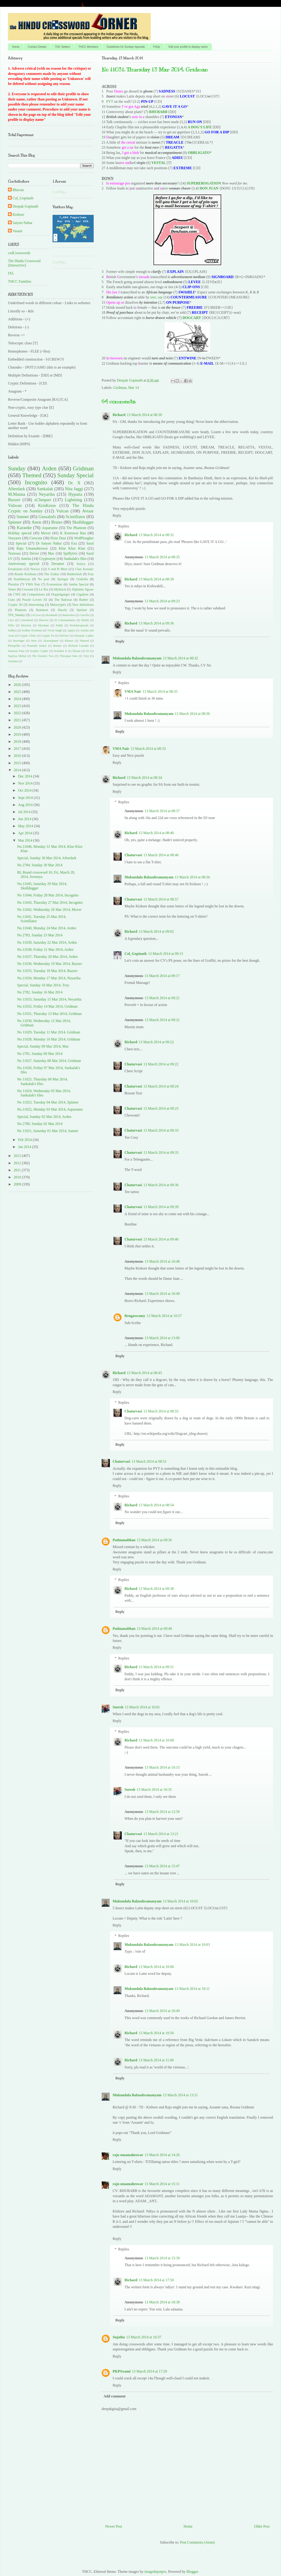 The width and height of the screenshot is (281, 2576). Describe the element at coordinates (26, 826) in the screenshot. I see `May 2014` at that location.